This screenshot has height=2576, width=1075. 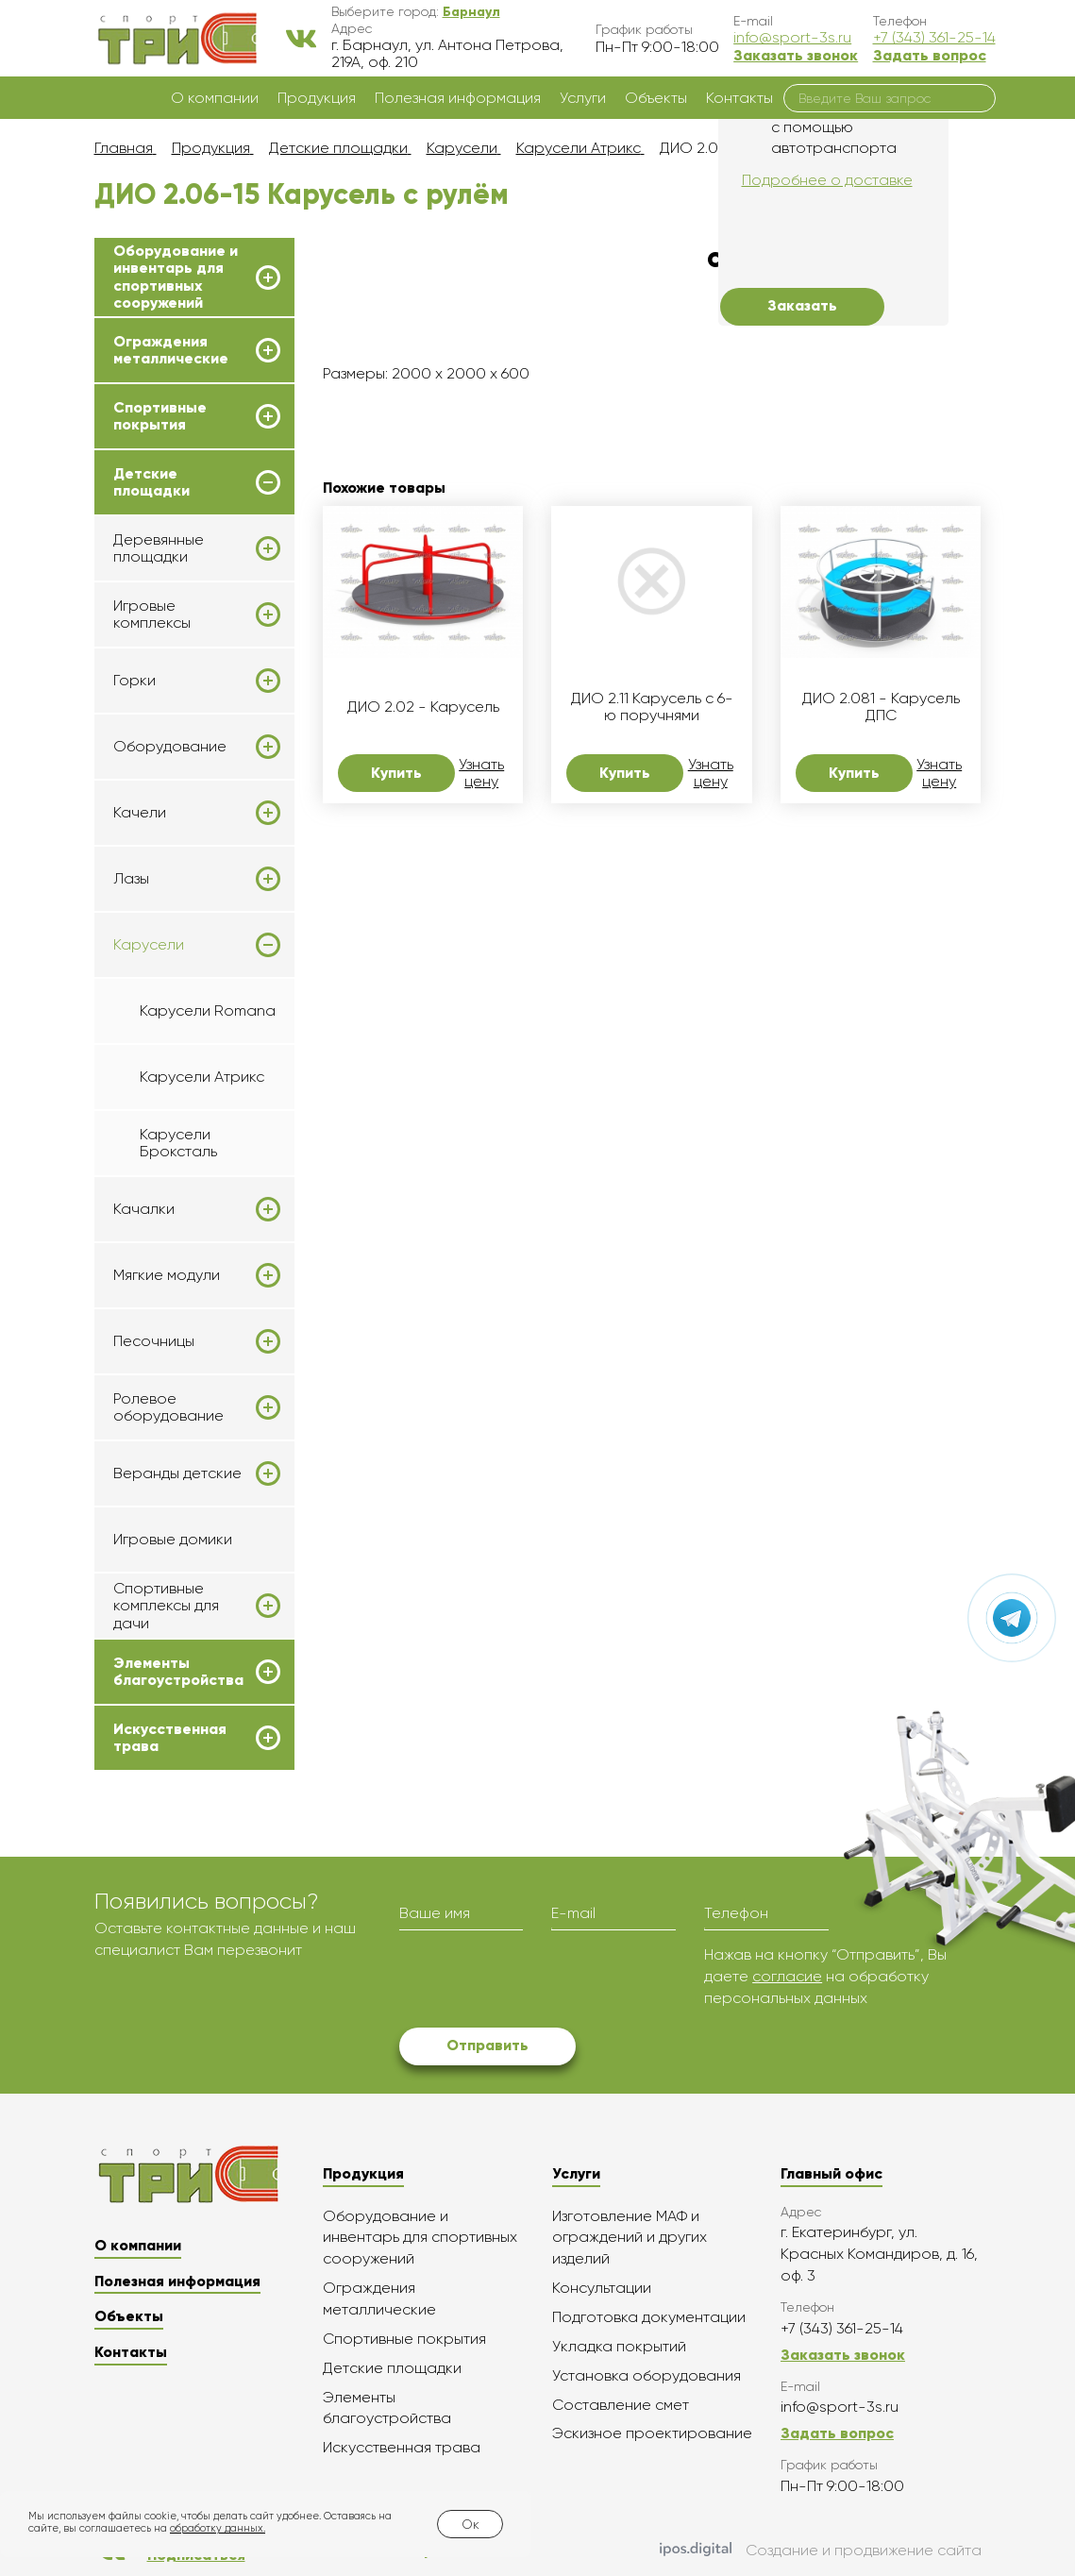 What do you see at coordinates (178, 1672) in the screenshot?
I see `Элементы благоустройства` at bounding box center [178, 1672].